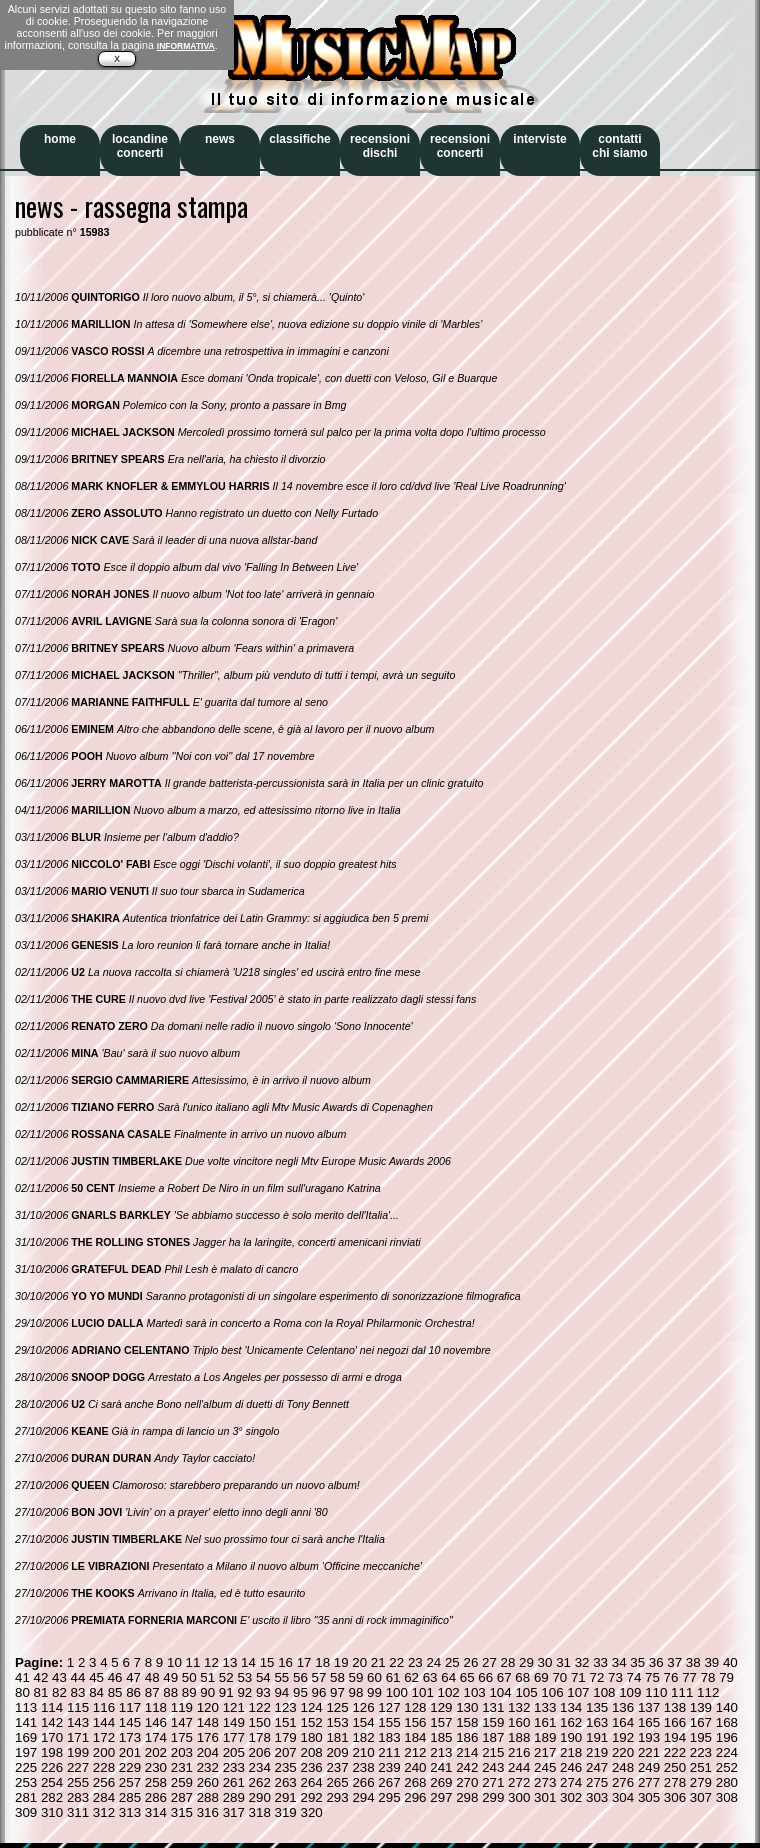 The width and height of the screenshot is (760, 1848). Describe the element at coordinates (489, 1662) in the screenshot. I see `27` at that location.